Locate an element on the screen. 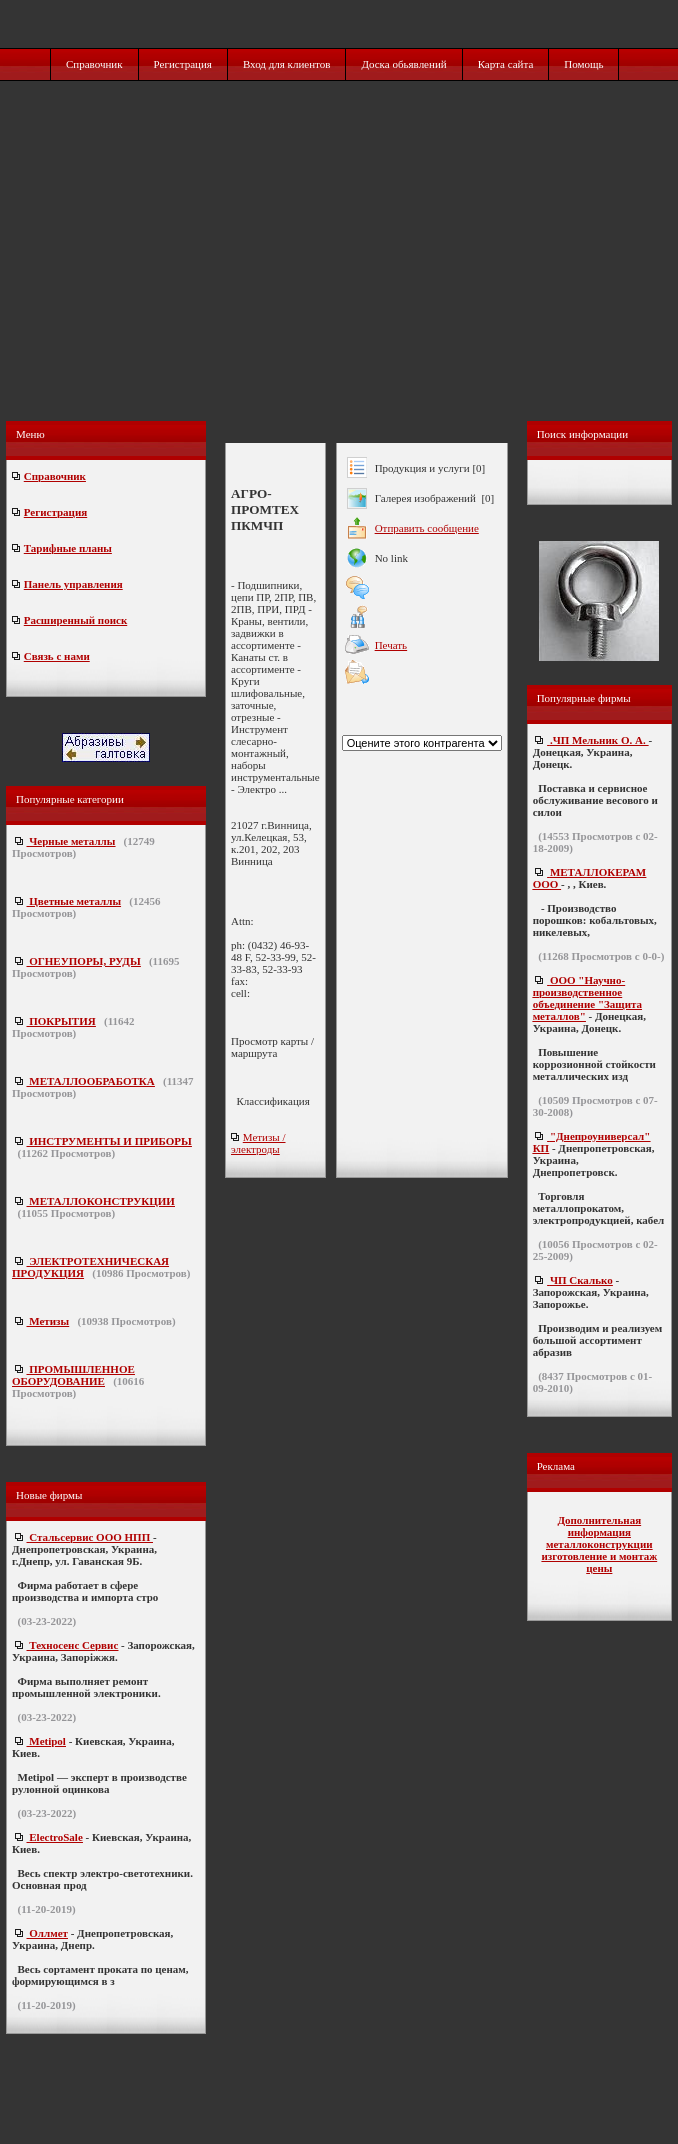 The image size is (678, 2144). Метизы / электроды is located at coordinates (258, 1143).